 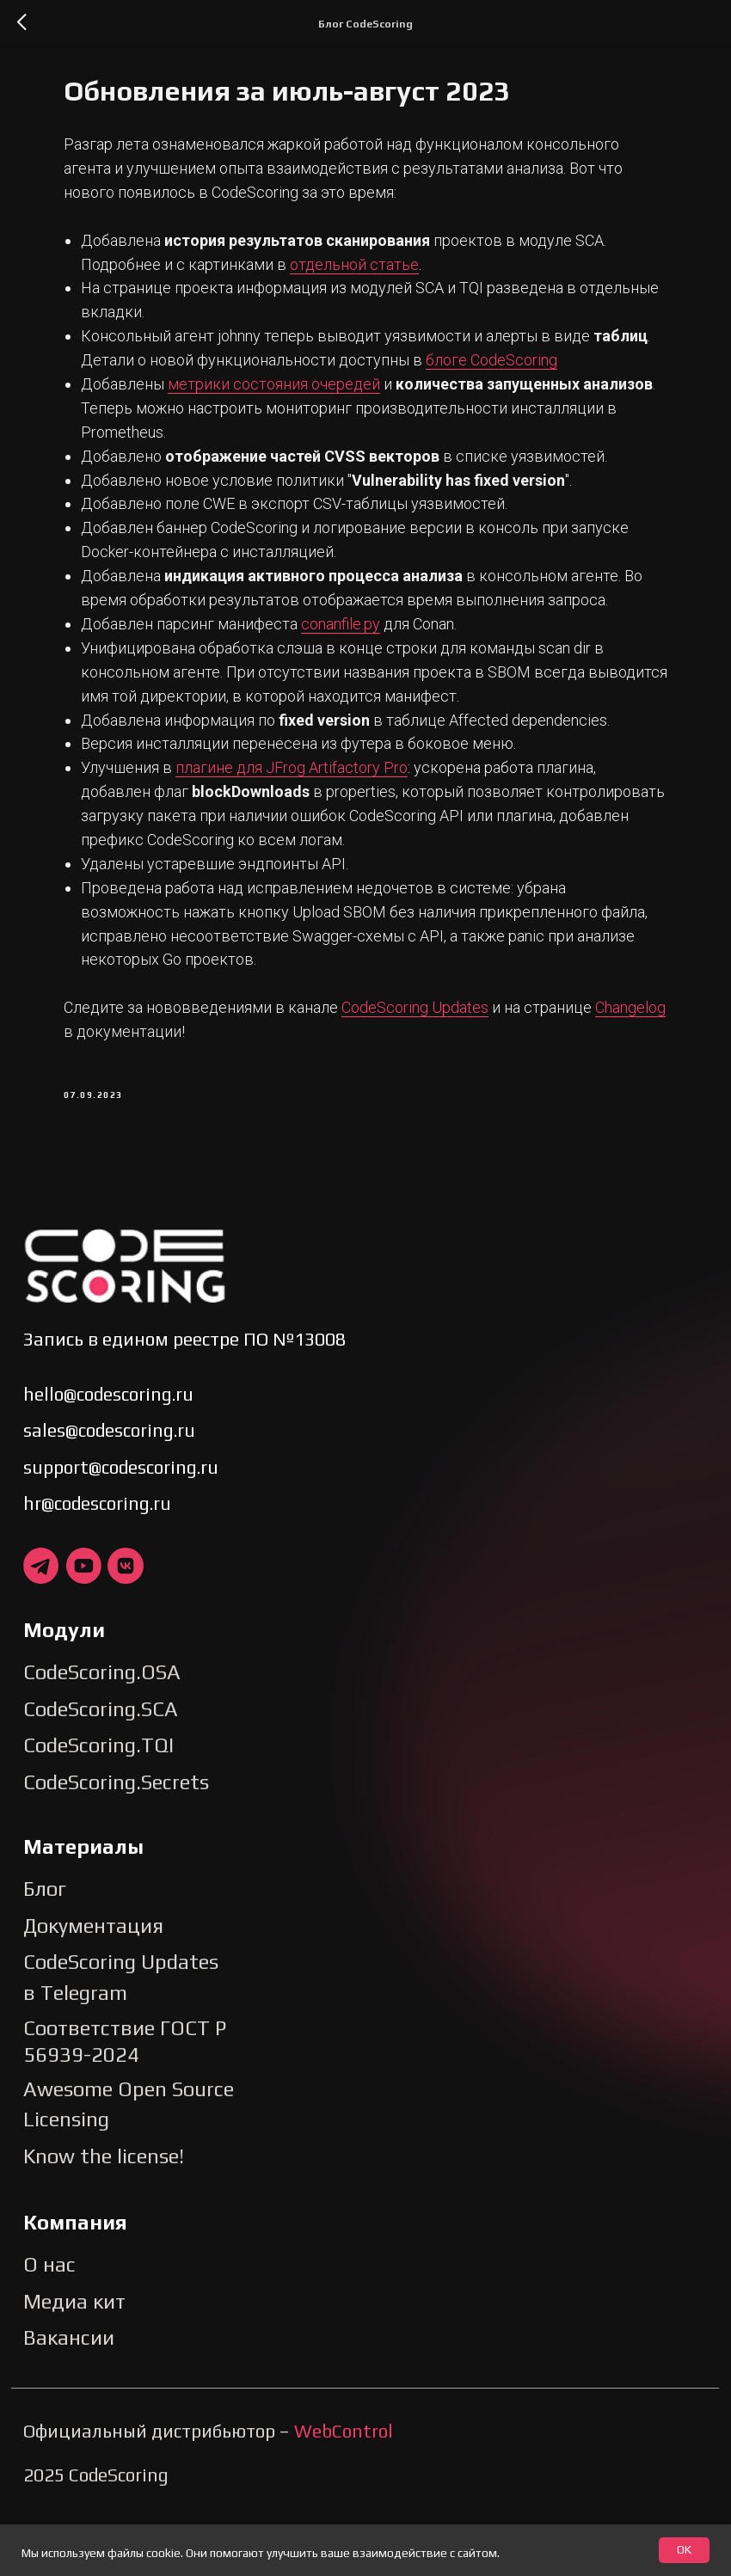 I want to click on CodeScoring.TQI, so click(x=98, y=1808).